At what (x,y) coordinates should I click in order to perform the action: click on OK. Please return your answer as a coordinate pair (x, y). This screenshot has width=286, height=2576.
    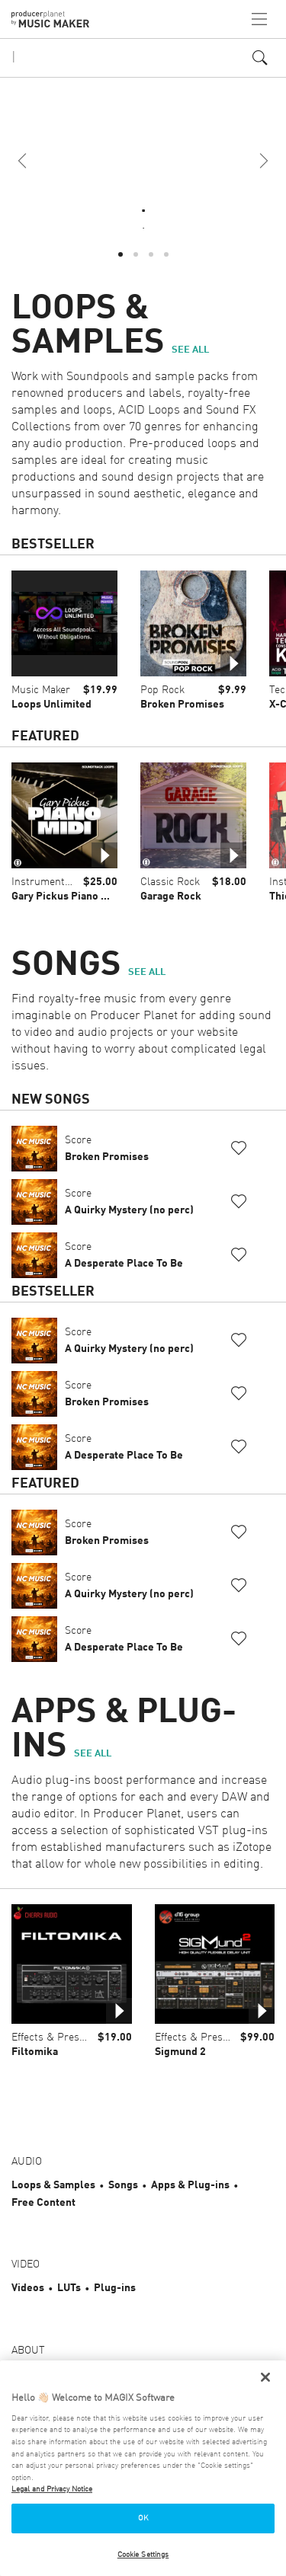
    Looking at the image, I should click on (143, 2518).